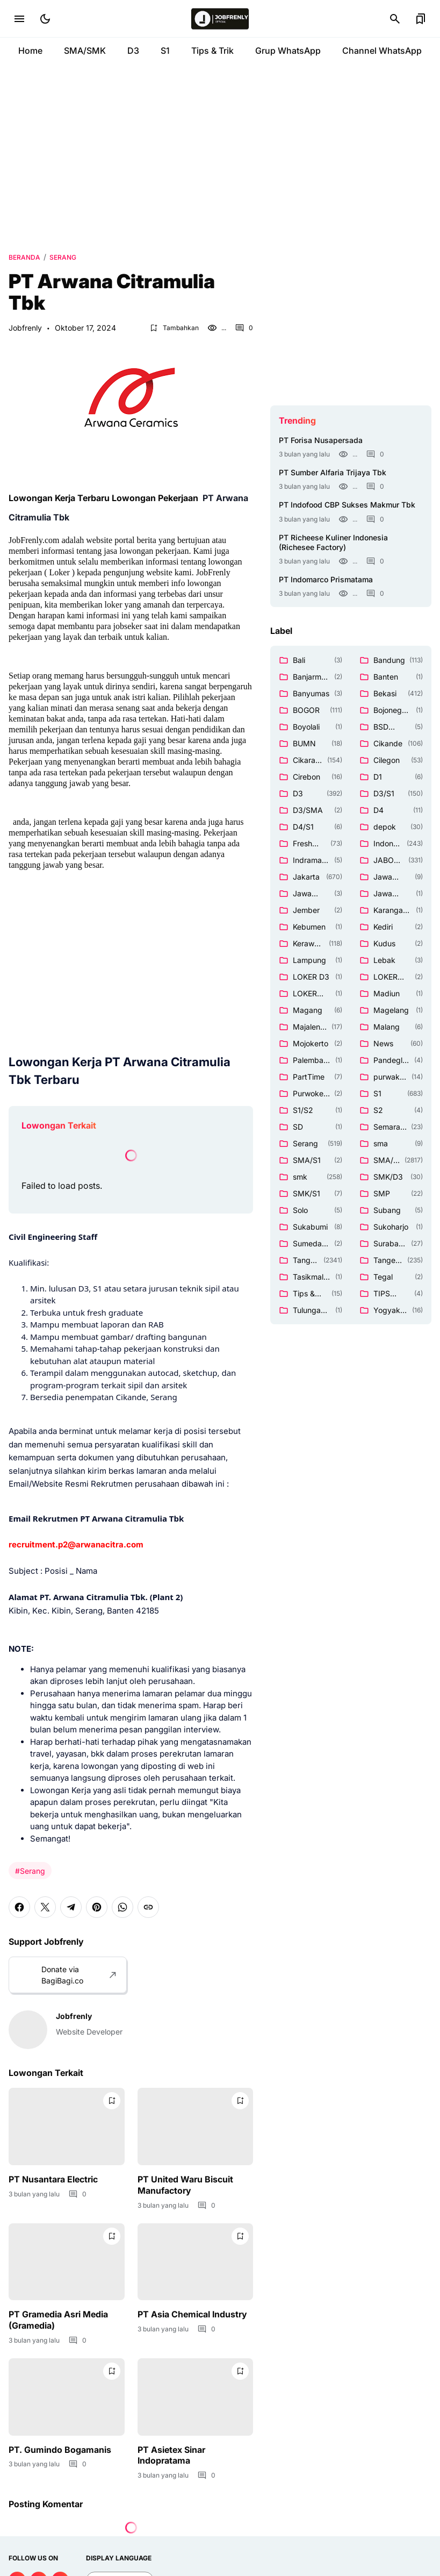 The width and height of the screenshot is (440, 2576). Describe the element at coordinates (122, 1907) in the screenshot. I see `[WhatsApp]` at that location.